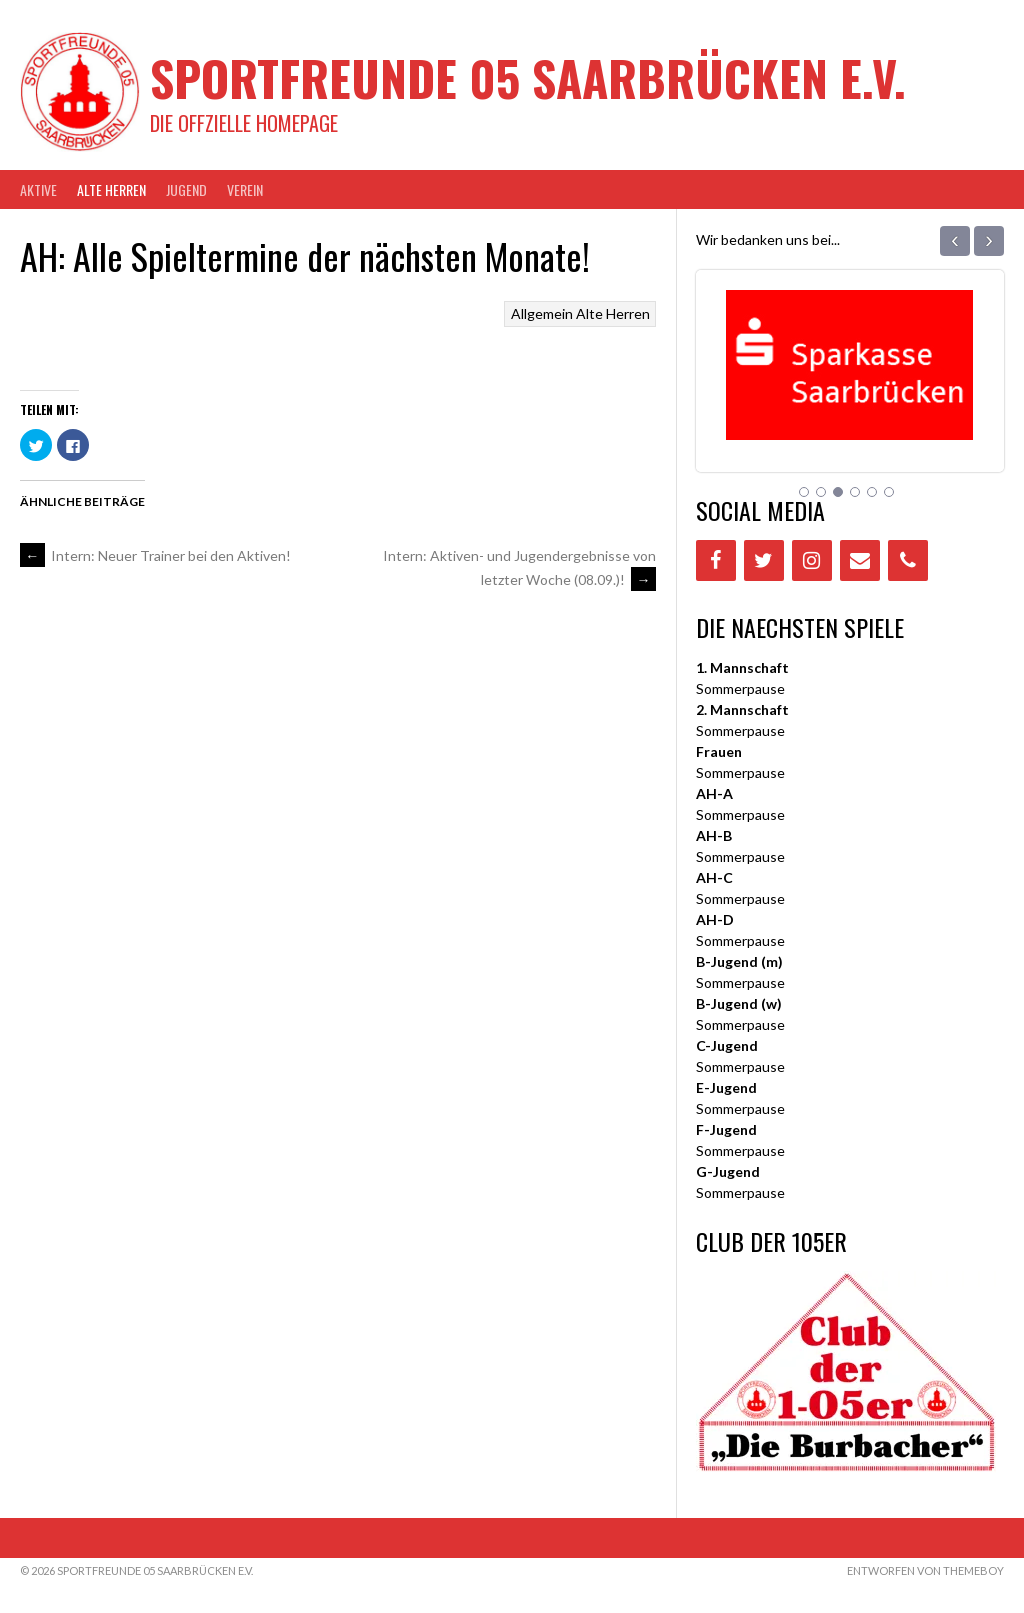  I want to click on [Instagram], so click(812, 560).